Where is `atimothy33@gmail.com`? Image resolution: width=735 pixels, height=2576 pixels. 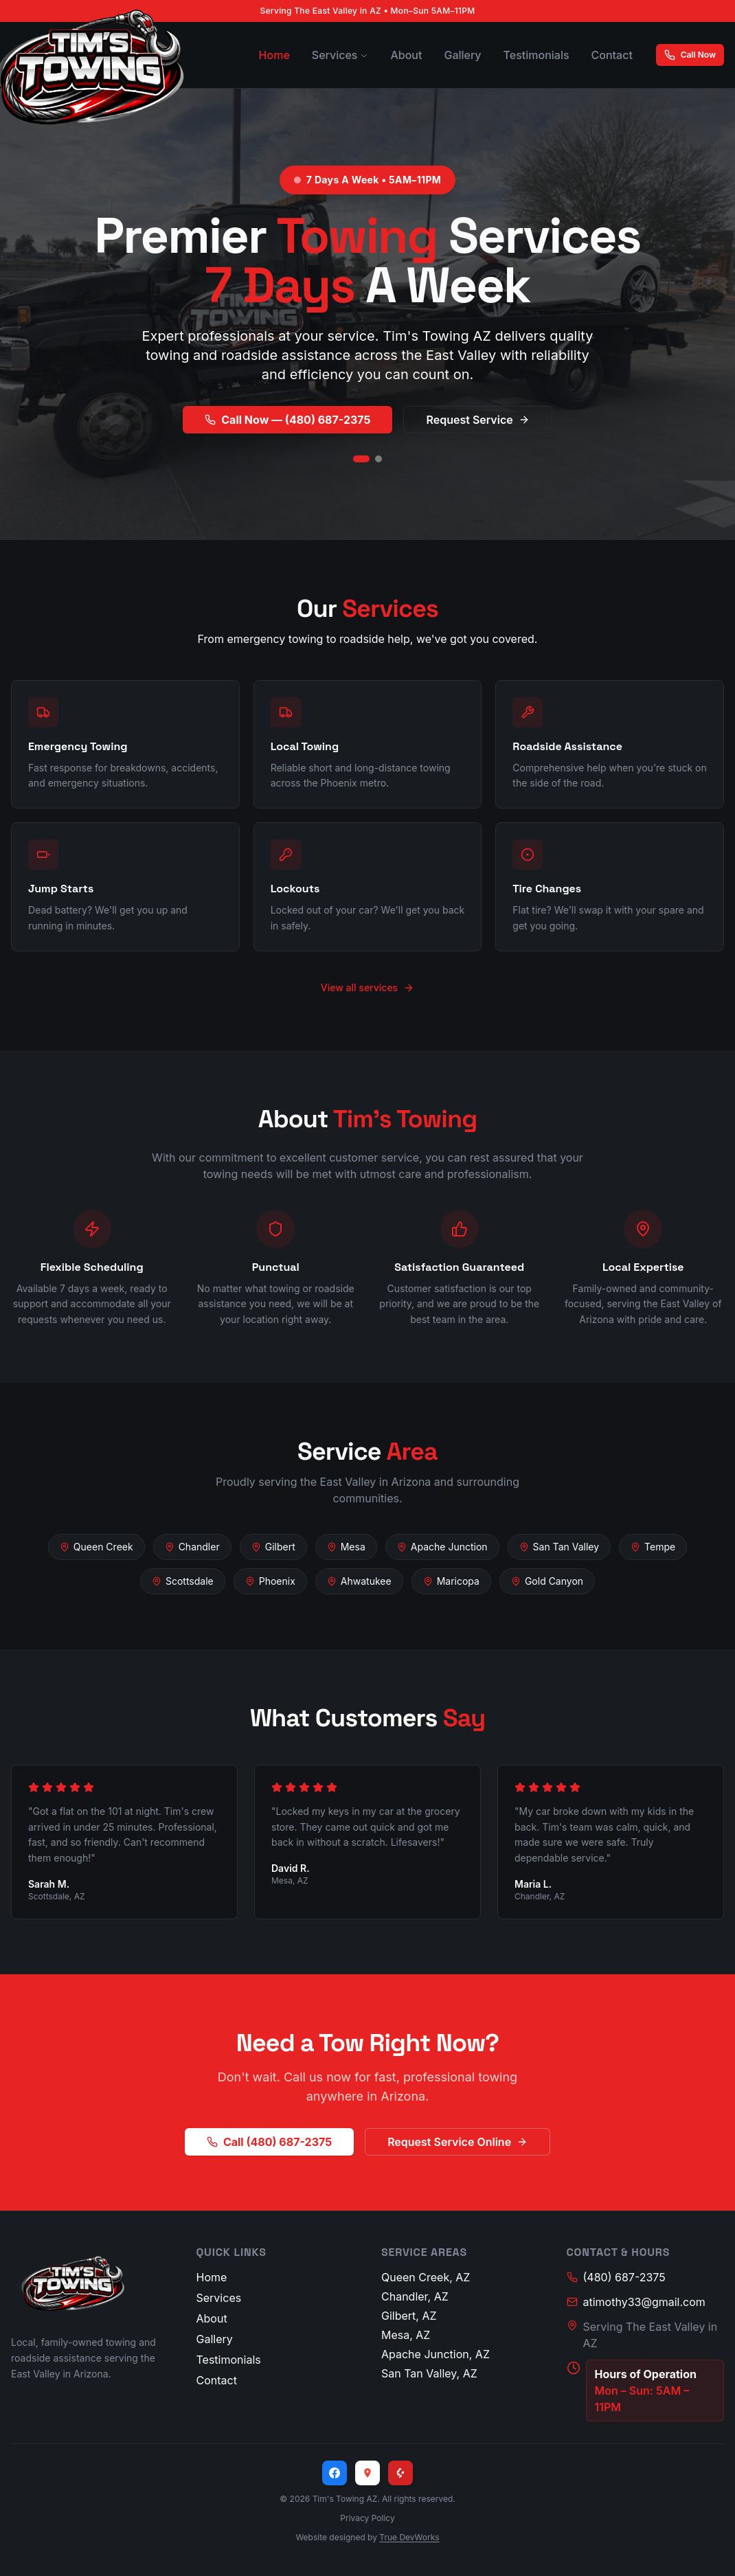
atimothy33@gmail.com is located at coordinates (636, 2302).